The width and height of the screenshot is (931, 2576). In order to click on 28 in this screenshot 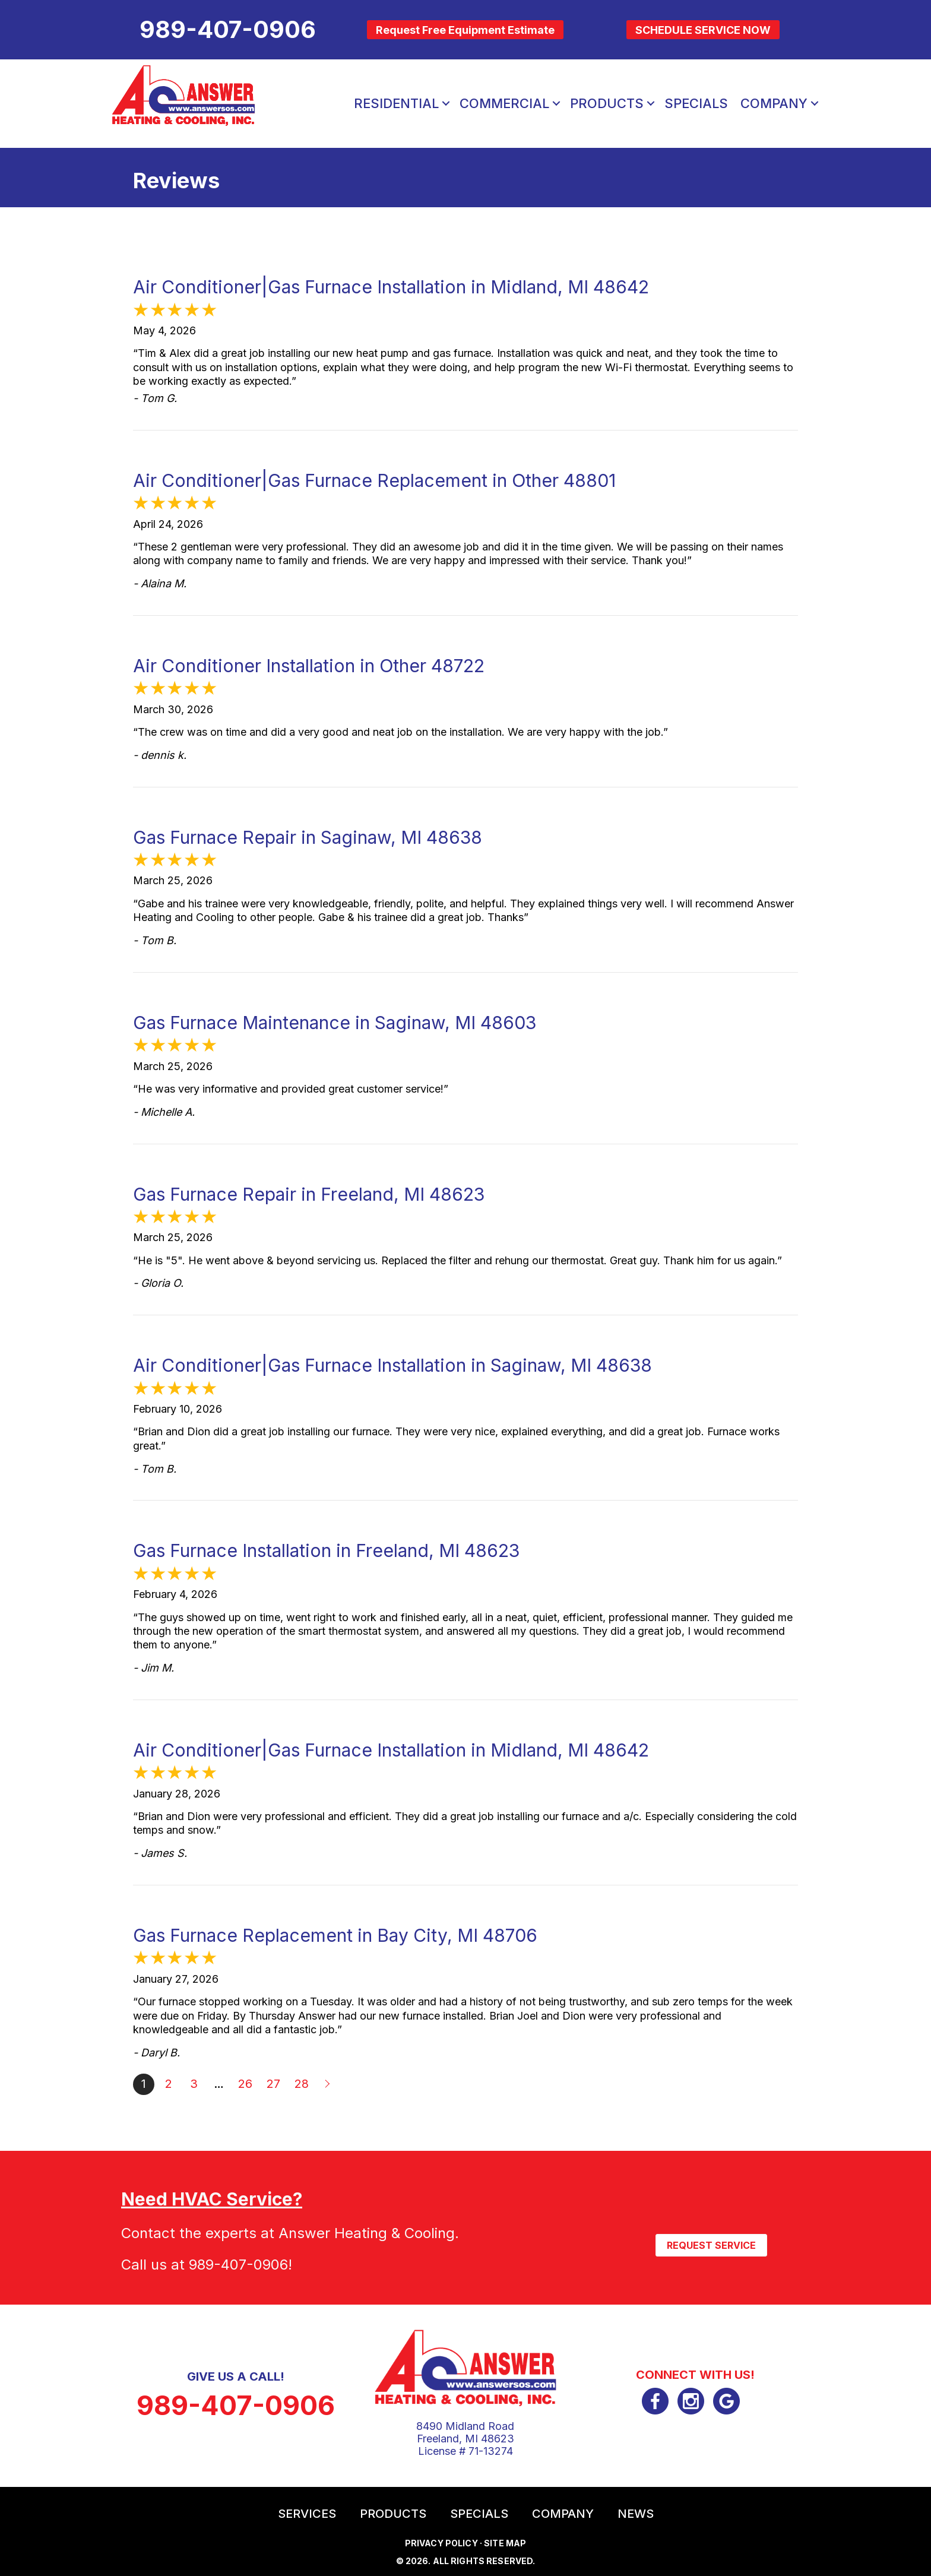, I will do `click(301, 2084)`.